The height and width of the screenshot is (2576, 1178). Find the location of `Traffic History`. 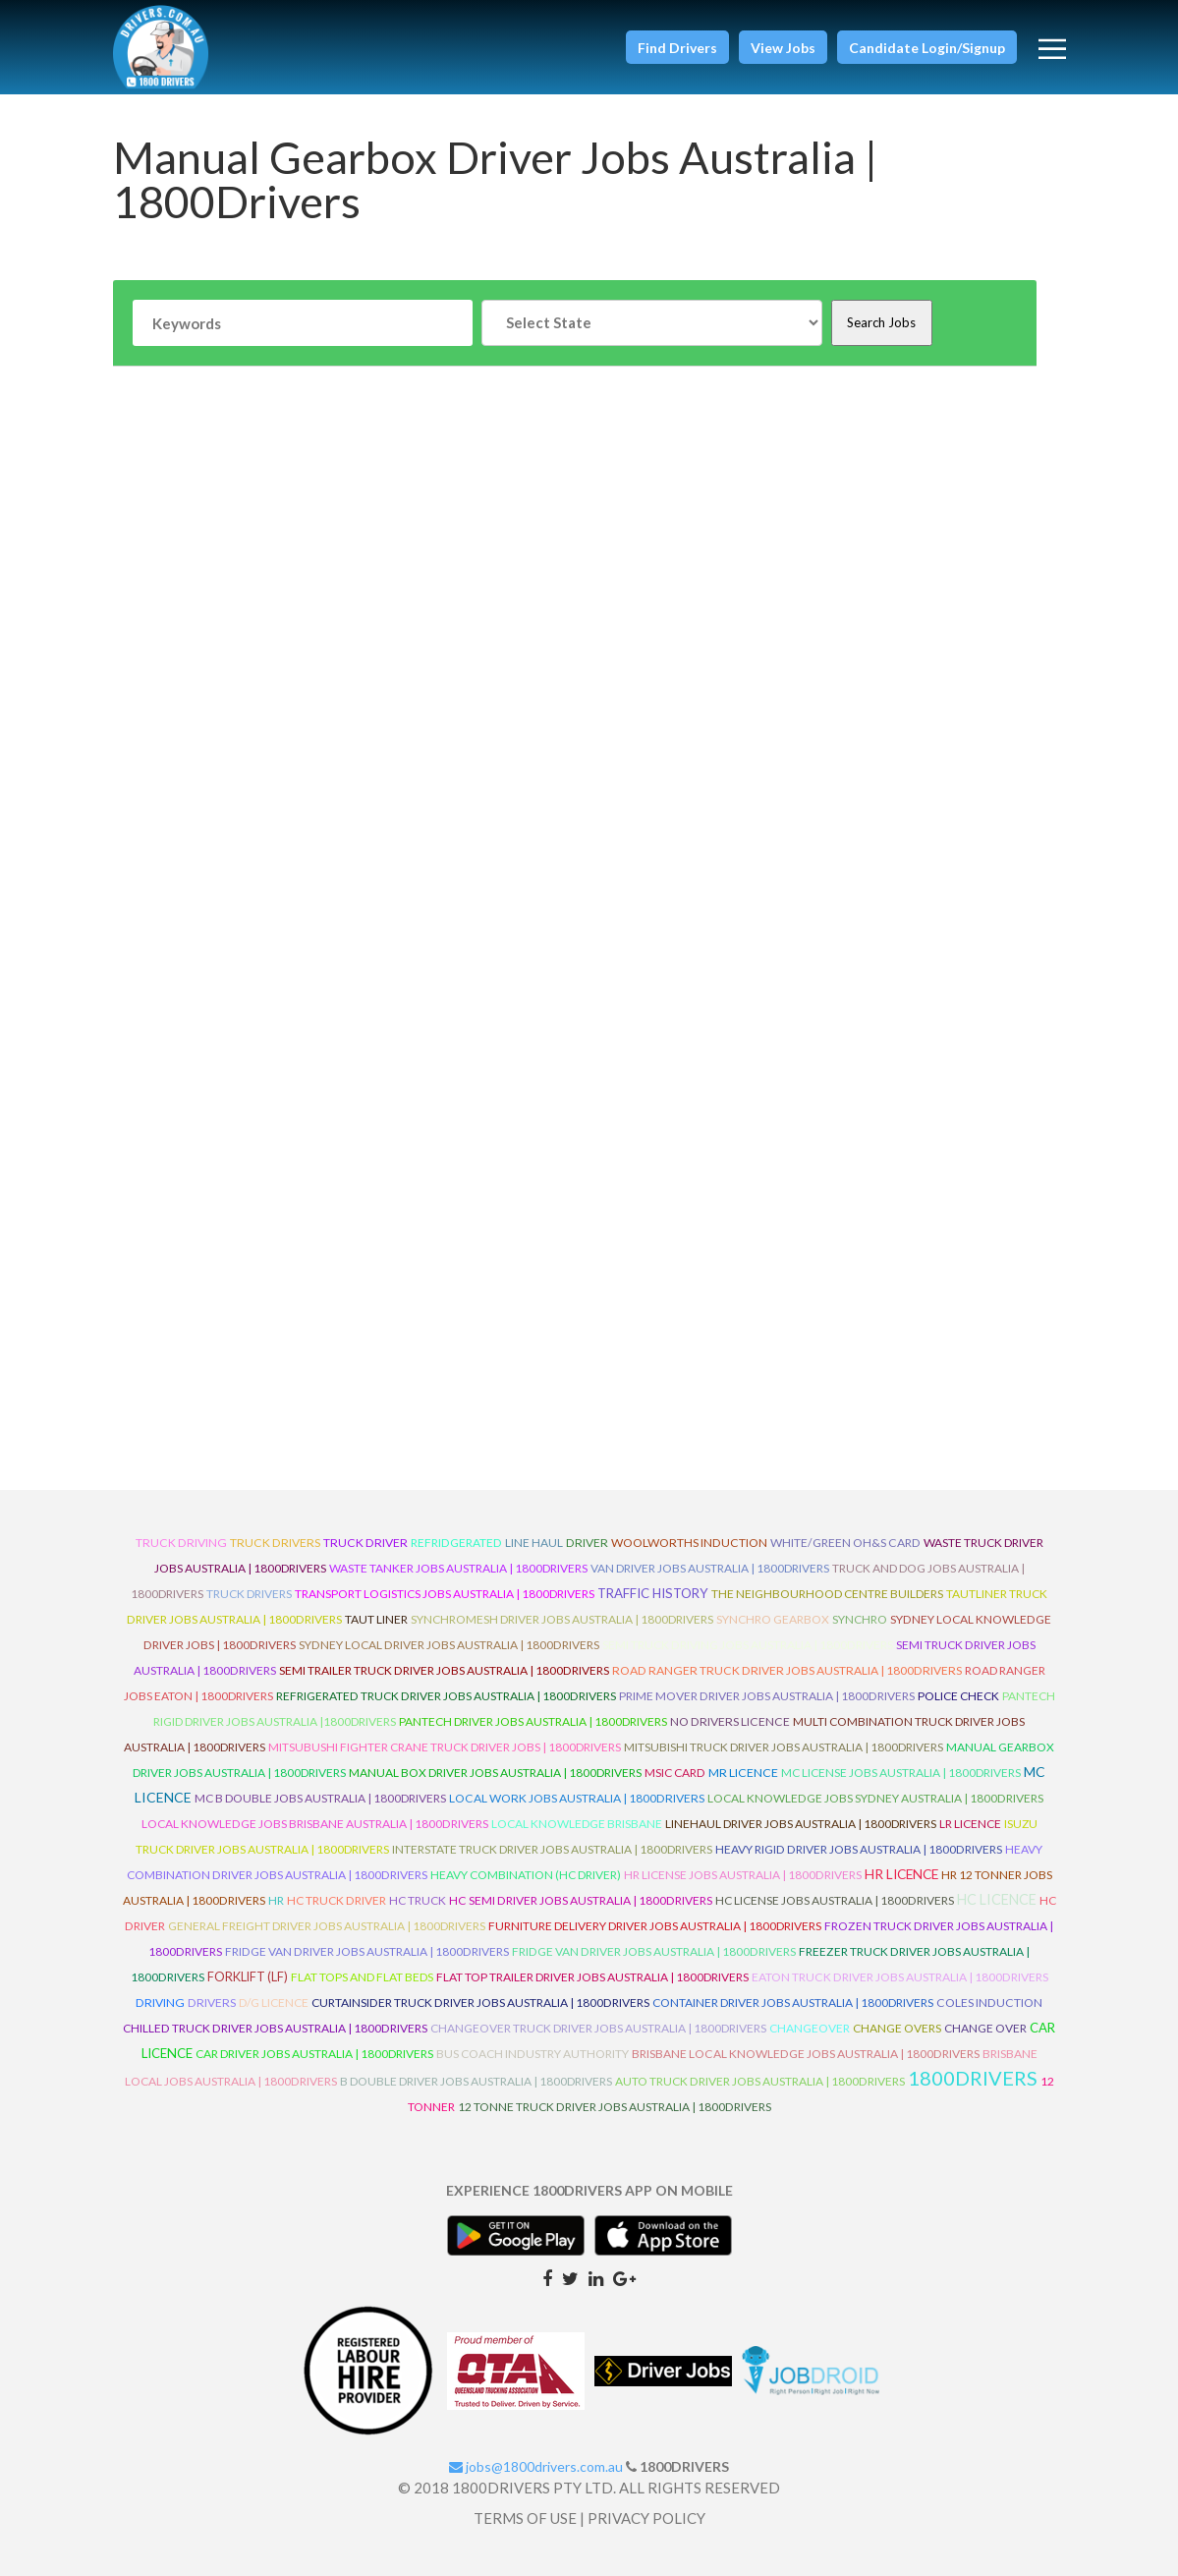

Traffic History is located at coordinates (652, 1593).